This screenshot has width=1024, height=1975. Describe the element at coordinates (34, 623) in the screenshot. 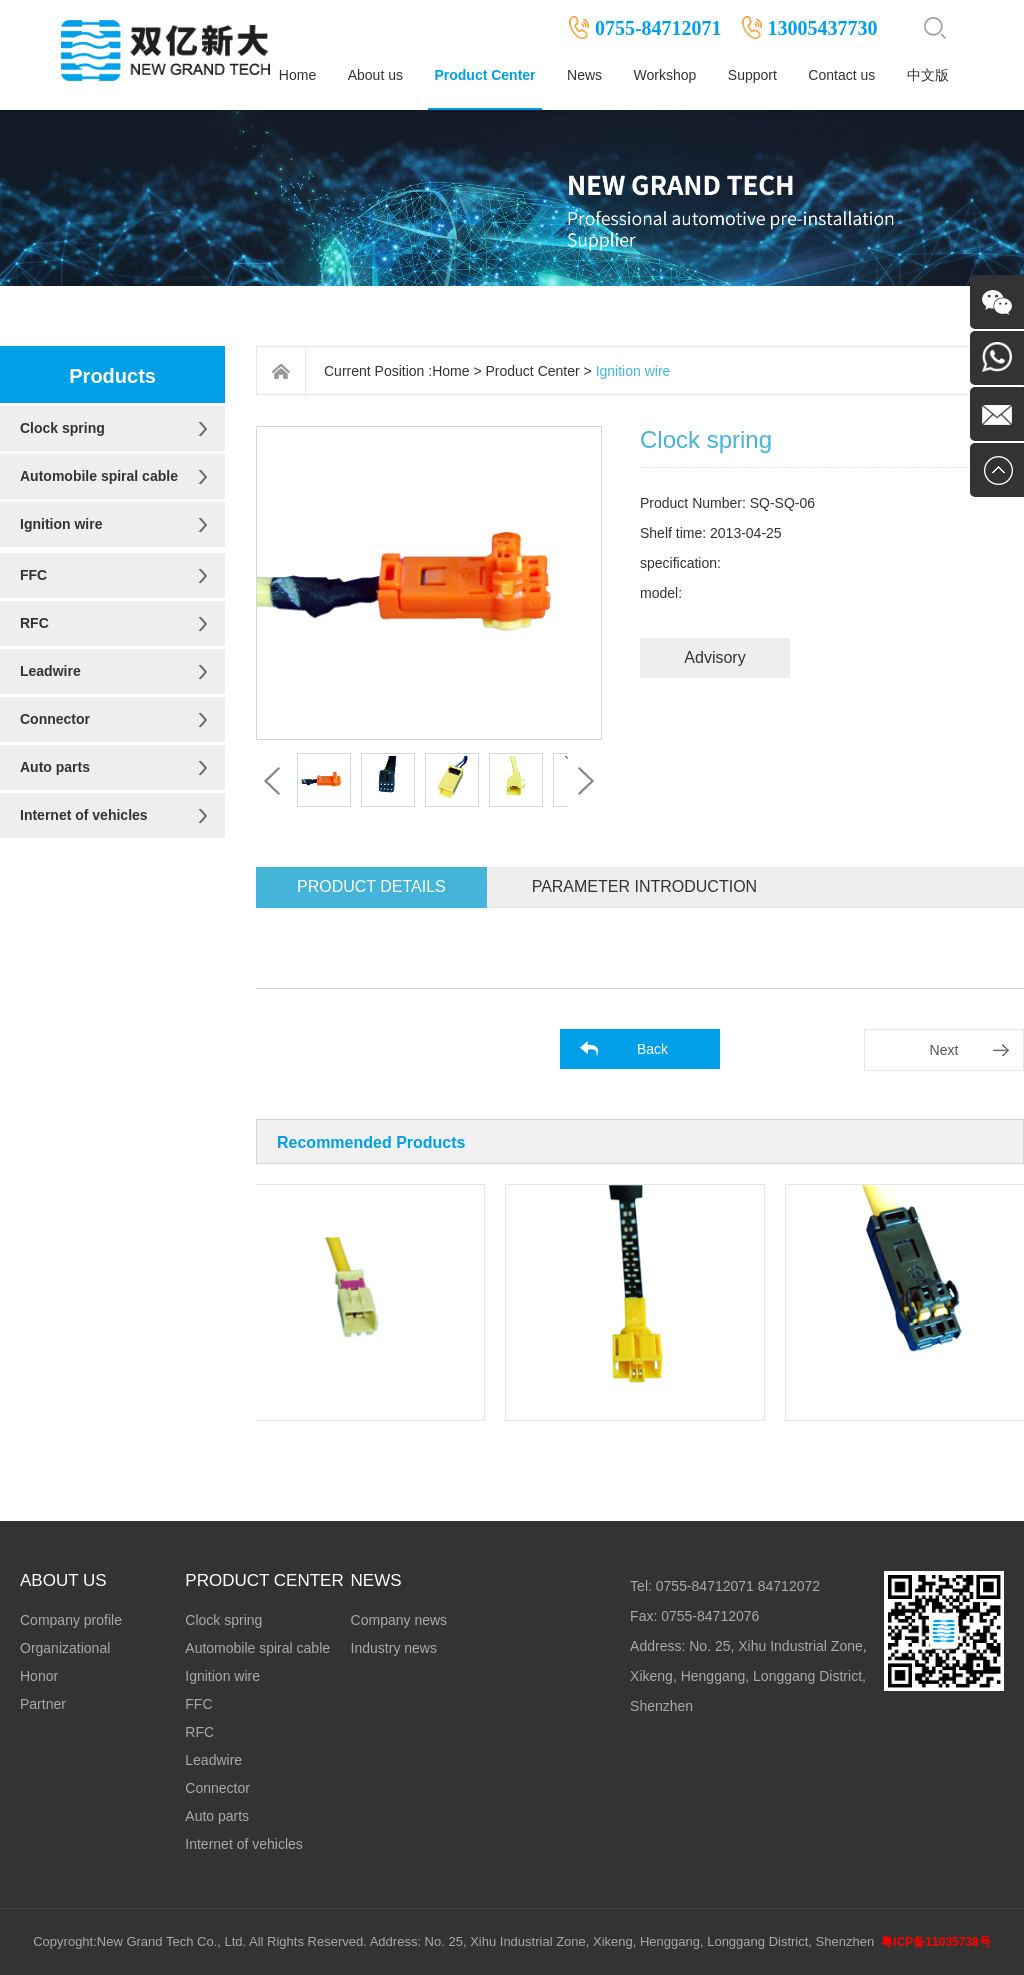

I see `RFC` at that location.